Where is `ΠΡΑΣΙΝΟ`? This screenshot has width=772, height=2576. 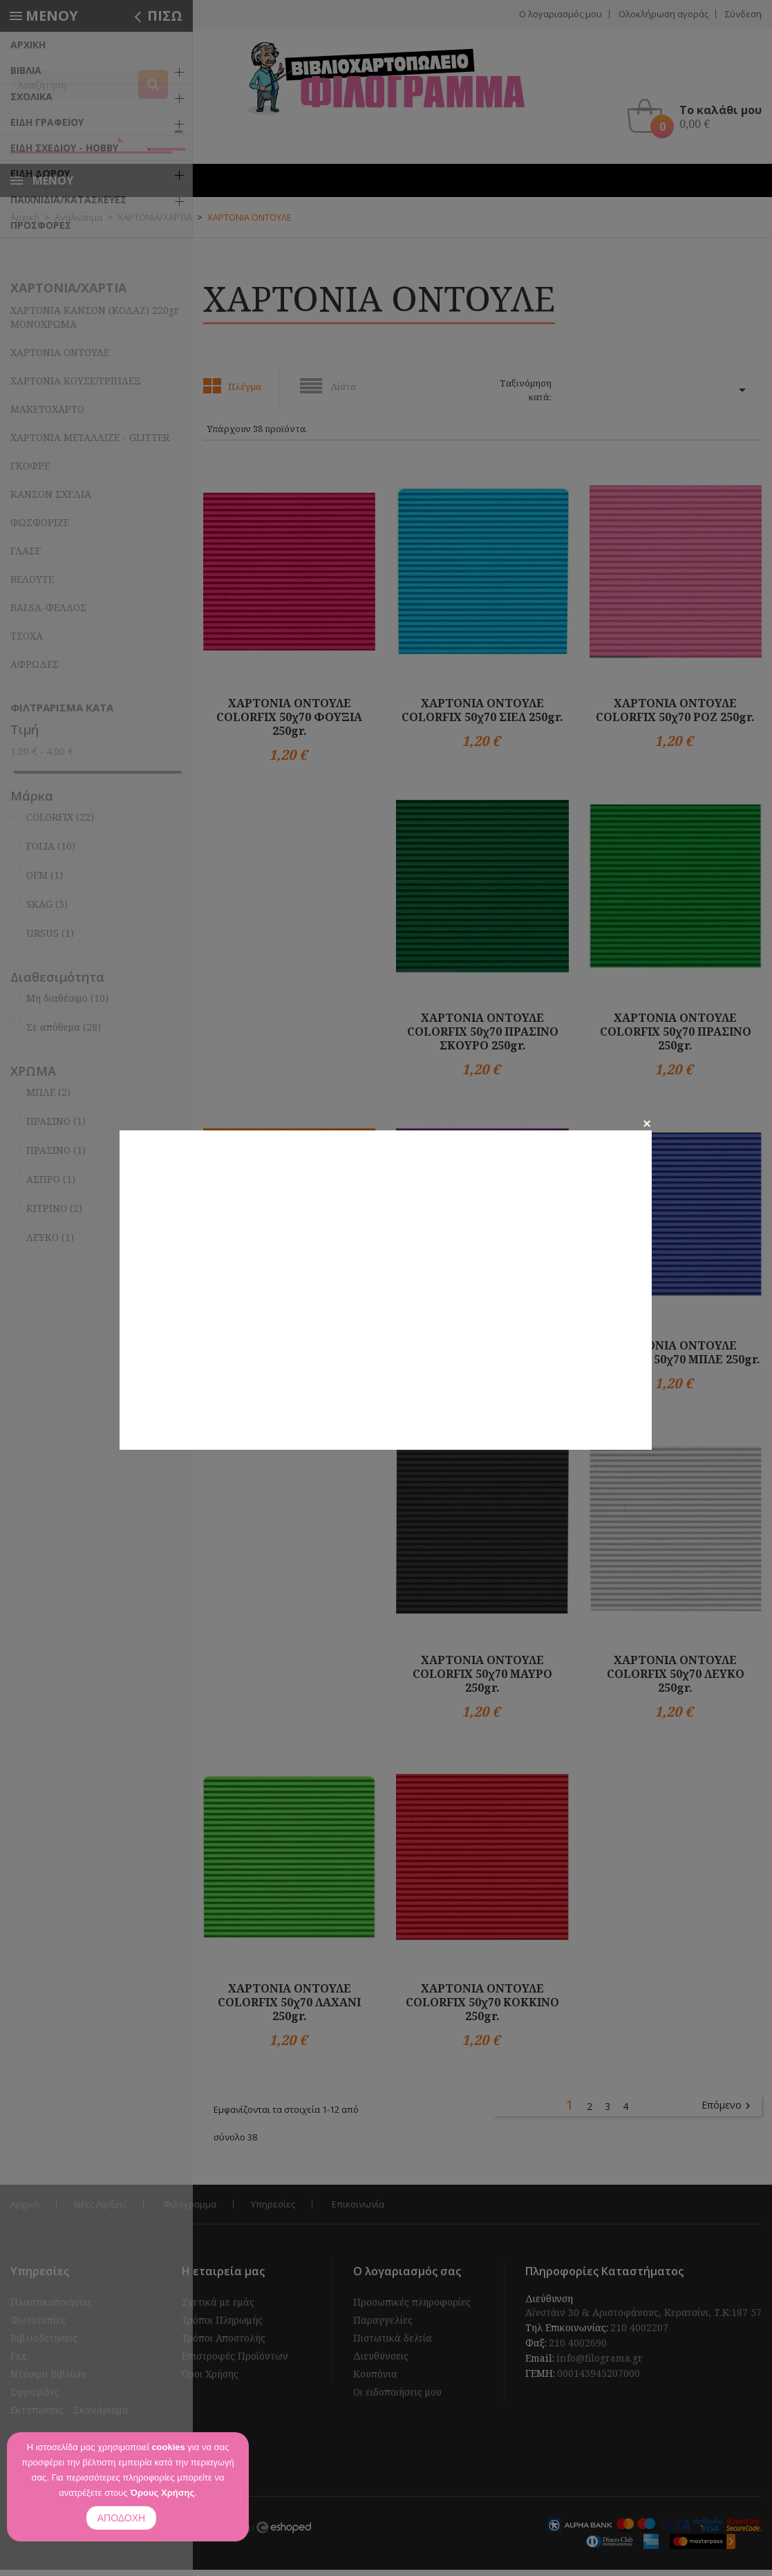 ΠΡΑΣΙΝΟ is located at coordinates (56, 1126).